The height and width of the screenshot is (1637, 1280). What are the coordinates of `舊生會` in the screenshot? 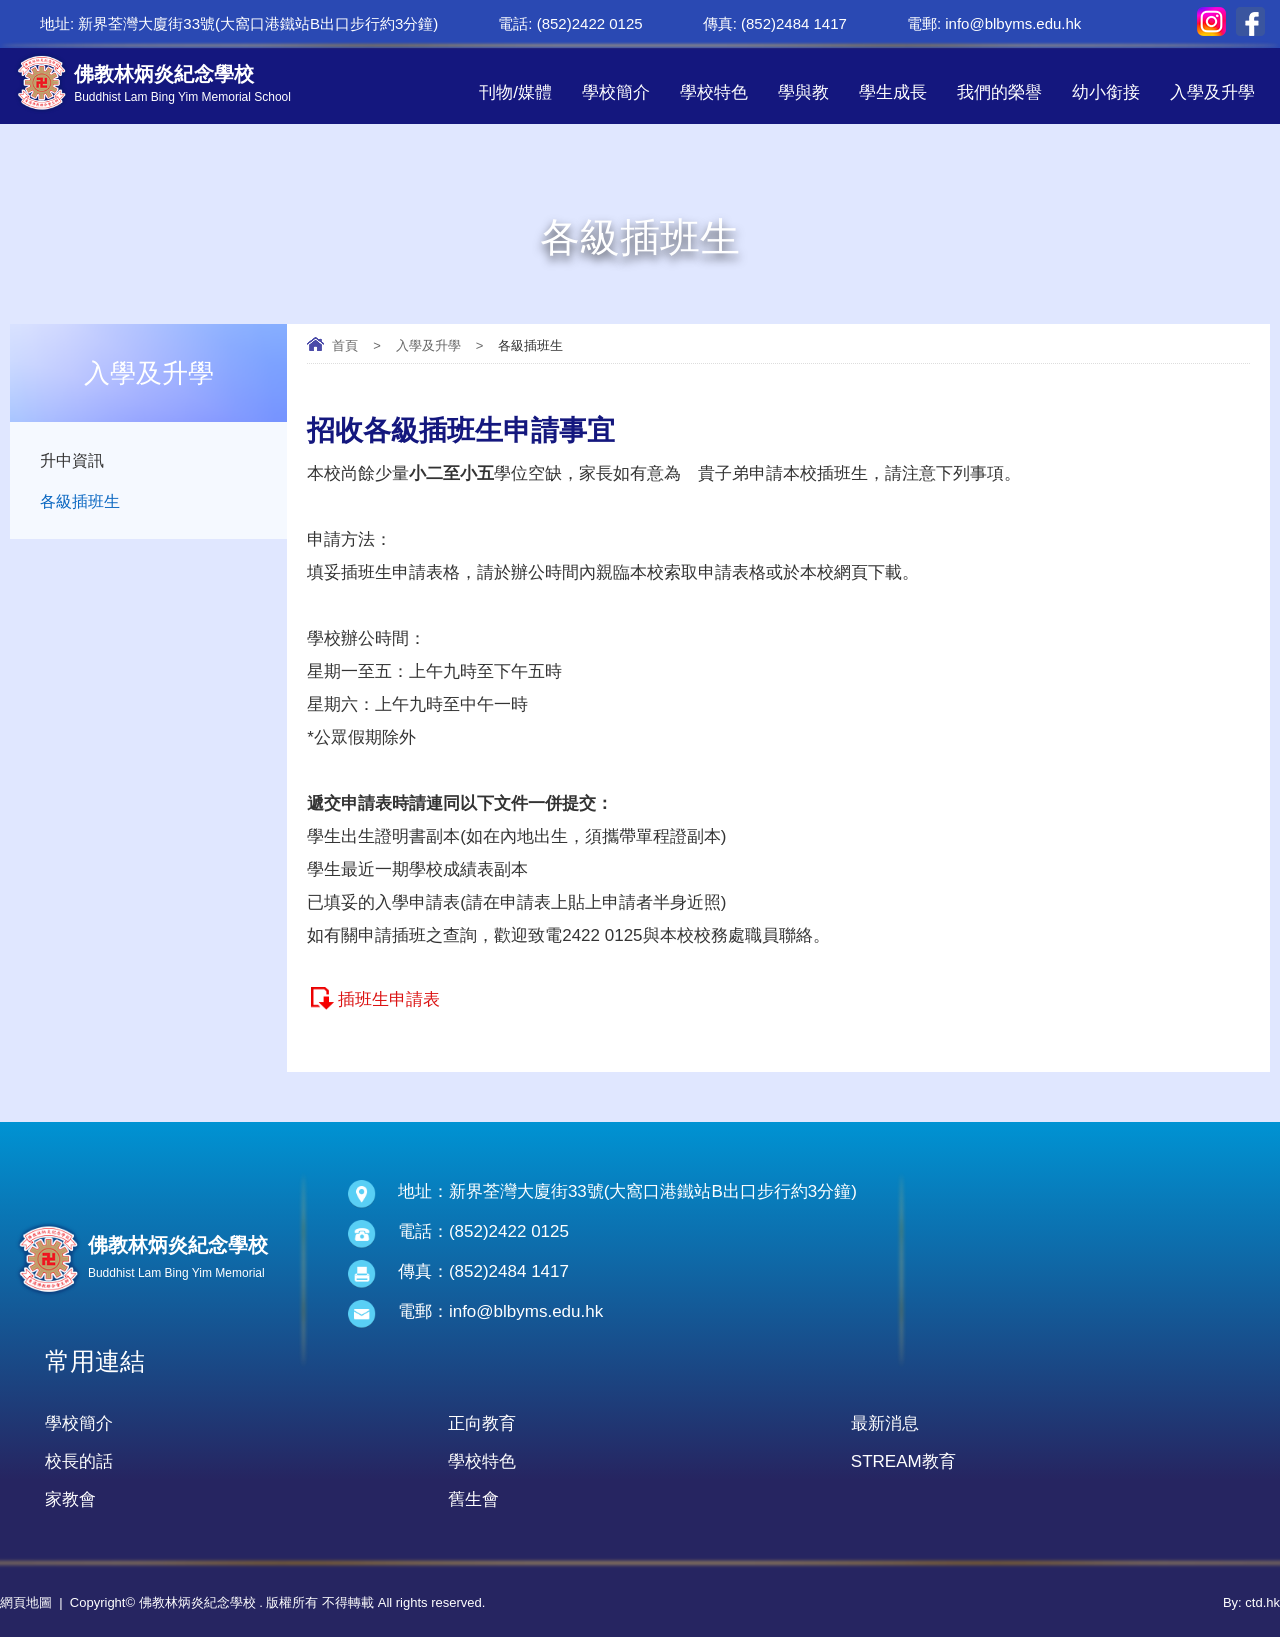 It's located at (473, 1499).